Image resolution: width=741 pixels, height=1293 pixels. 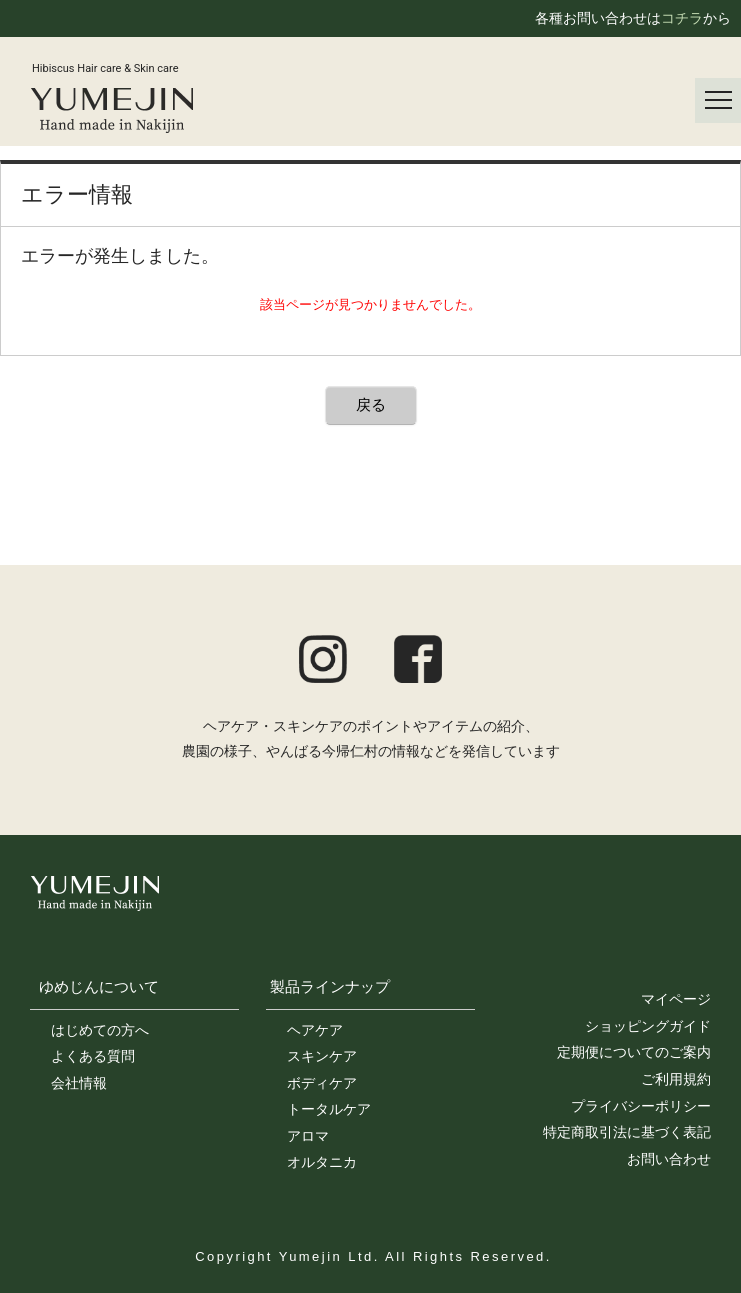 I want to click on ヘアケア, so click(x=315, y=1030).